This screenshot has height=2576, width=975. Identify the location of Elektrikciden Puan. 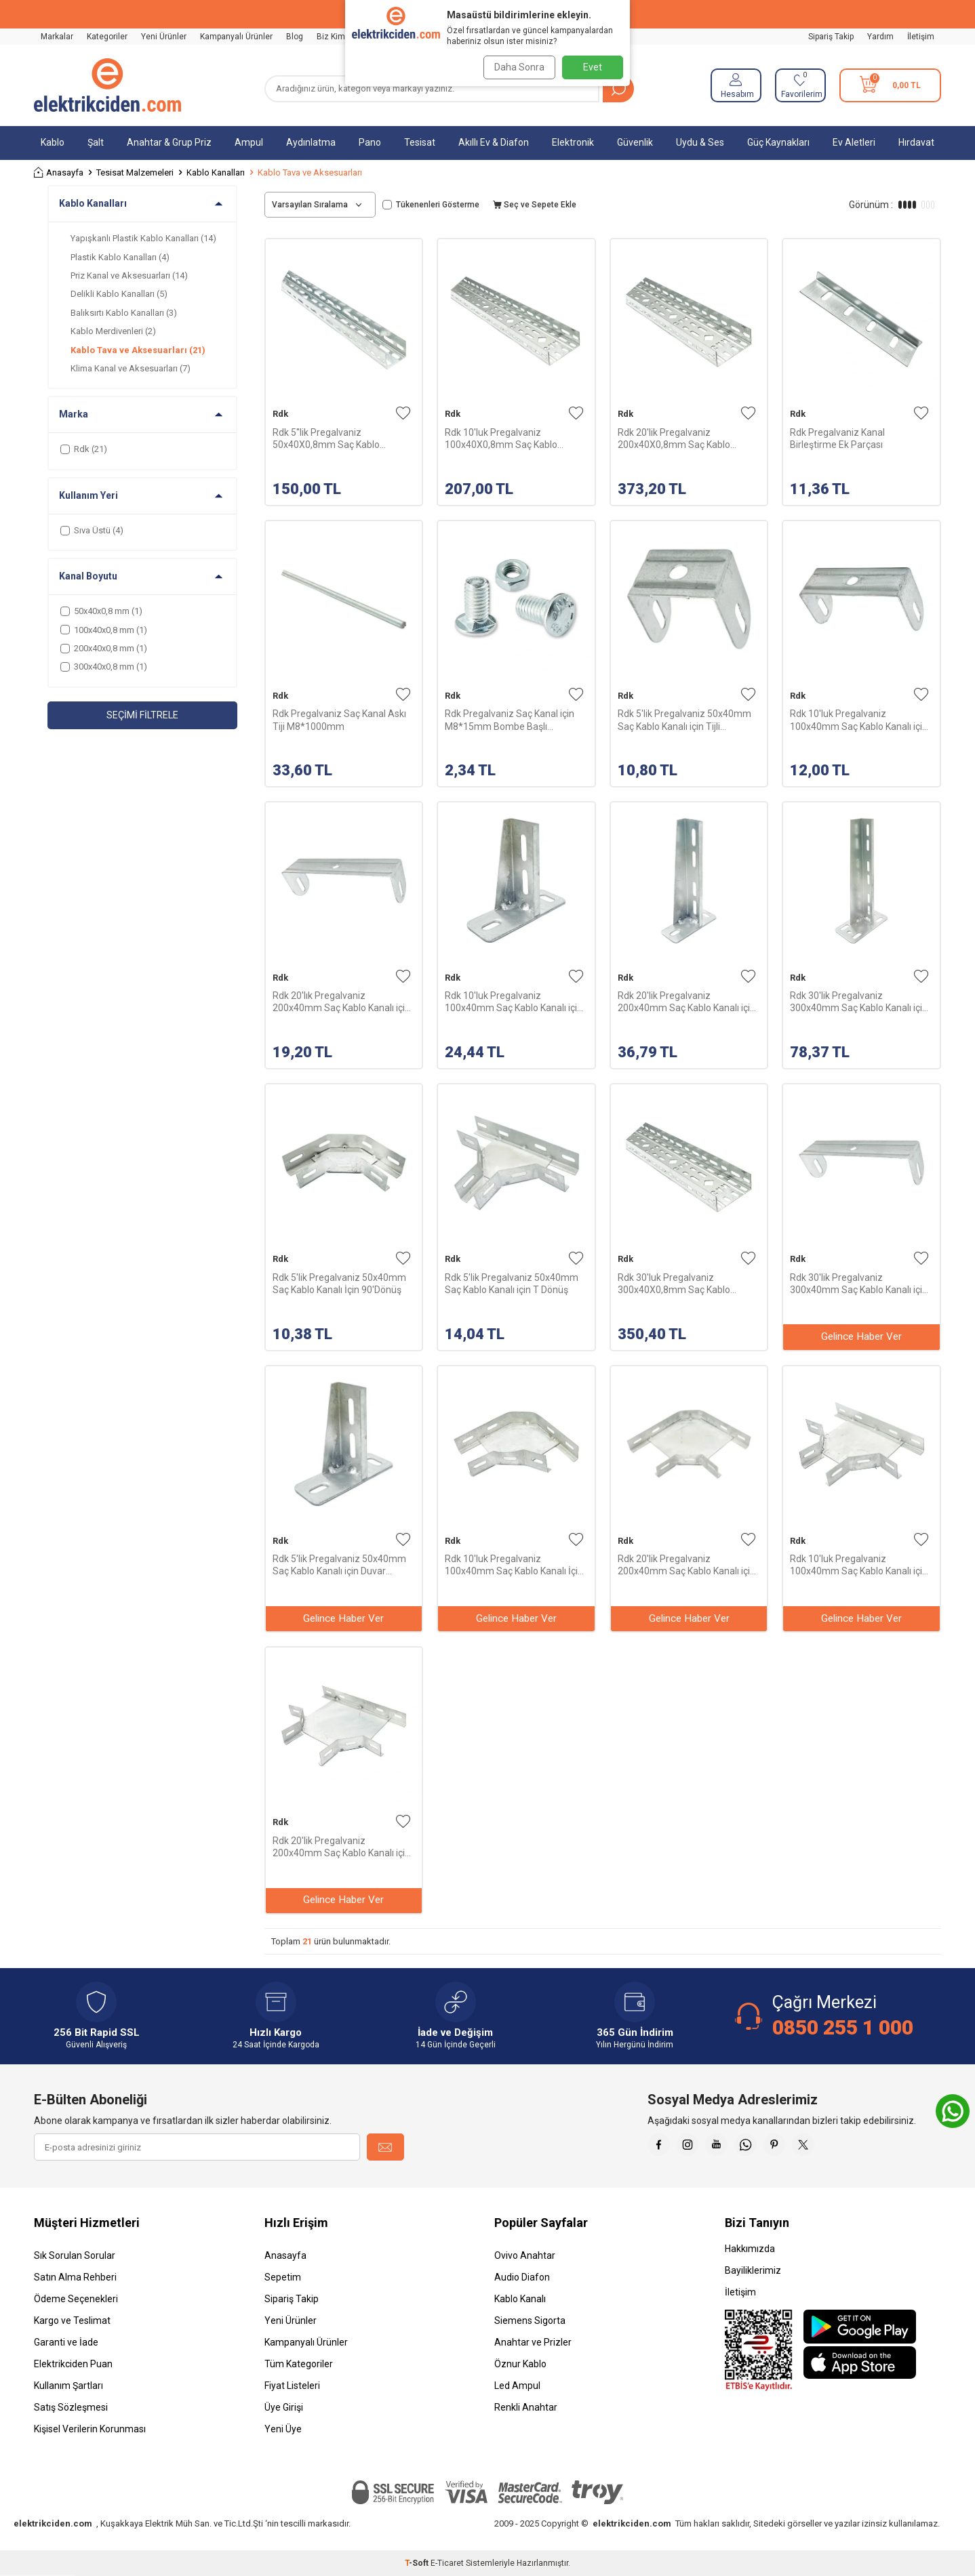
(73, 2363).